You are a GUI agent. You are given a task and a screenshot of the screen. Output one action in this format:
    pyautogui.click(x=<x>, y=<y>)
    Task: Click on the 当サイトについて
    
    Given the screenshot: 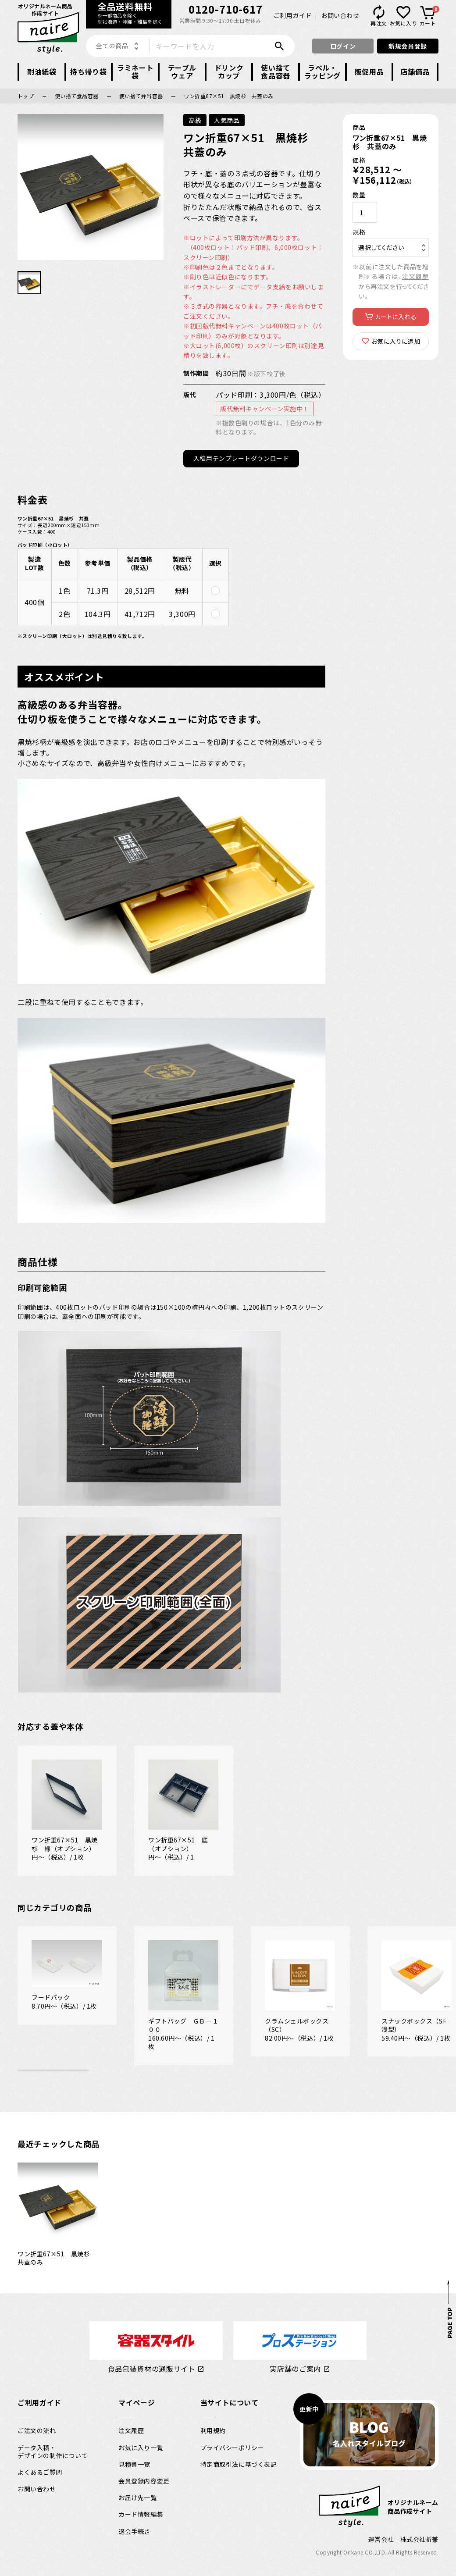 What is the action you would take?
    pyautogui.click(x=229, y=2412)
    